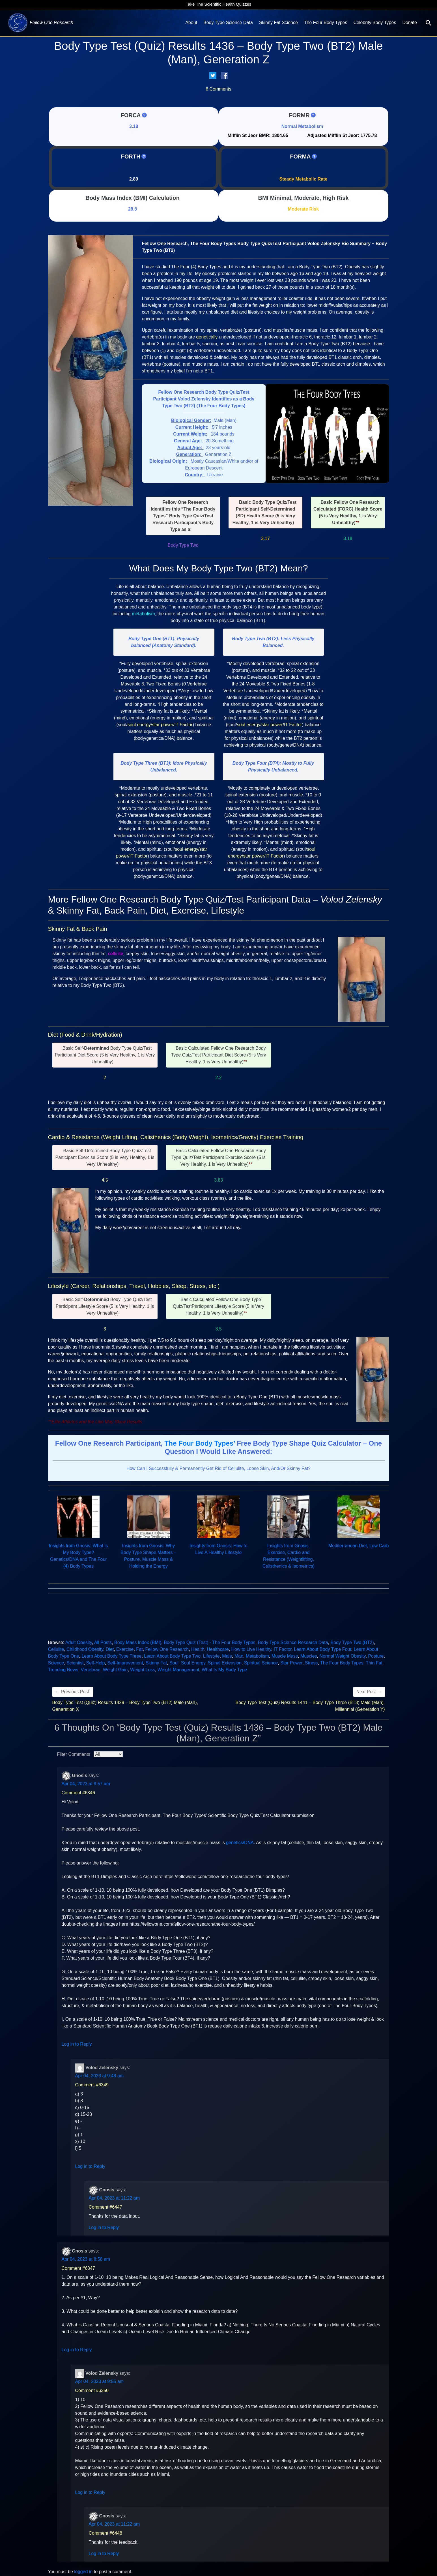  What do you see at coordinates (156, 1662) in the screenshot?
I see `Skinny Fat` at bounding box center [156, 1662].